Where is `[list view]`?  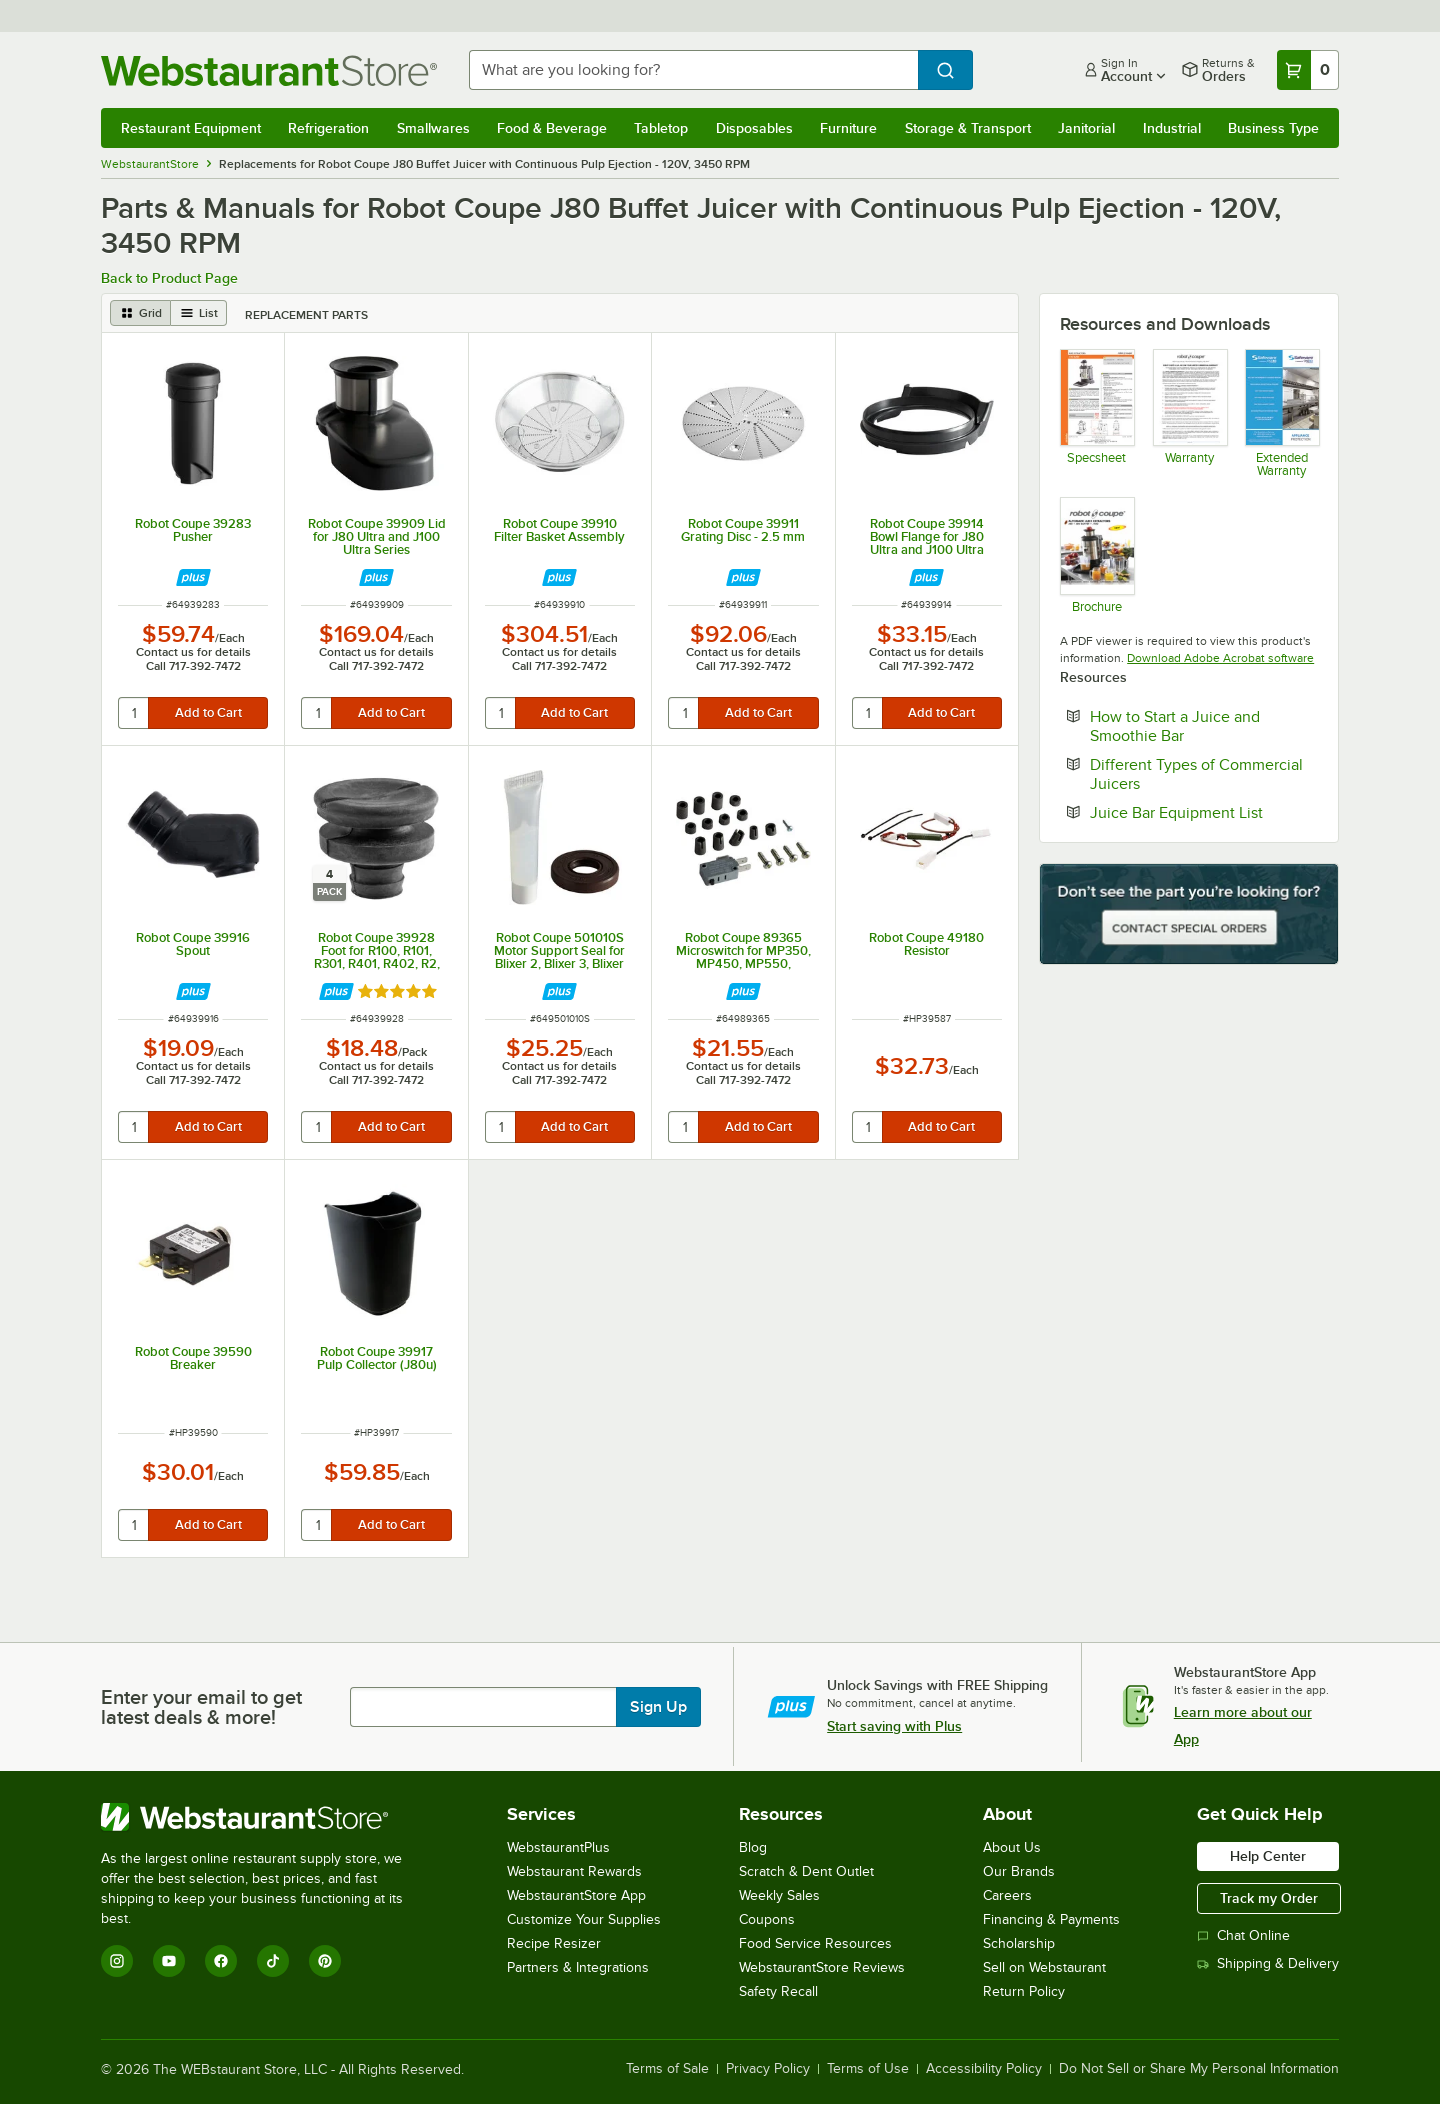
[list view] is located at coordinates (199, 313).